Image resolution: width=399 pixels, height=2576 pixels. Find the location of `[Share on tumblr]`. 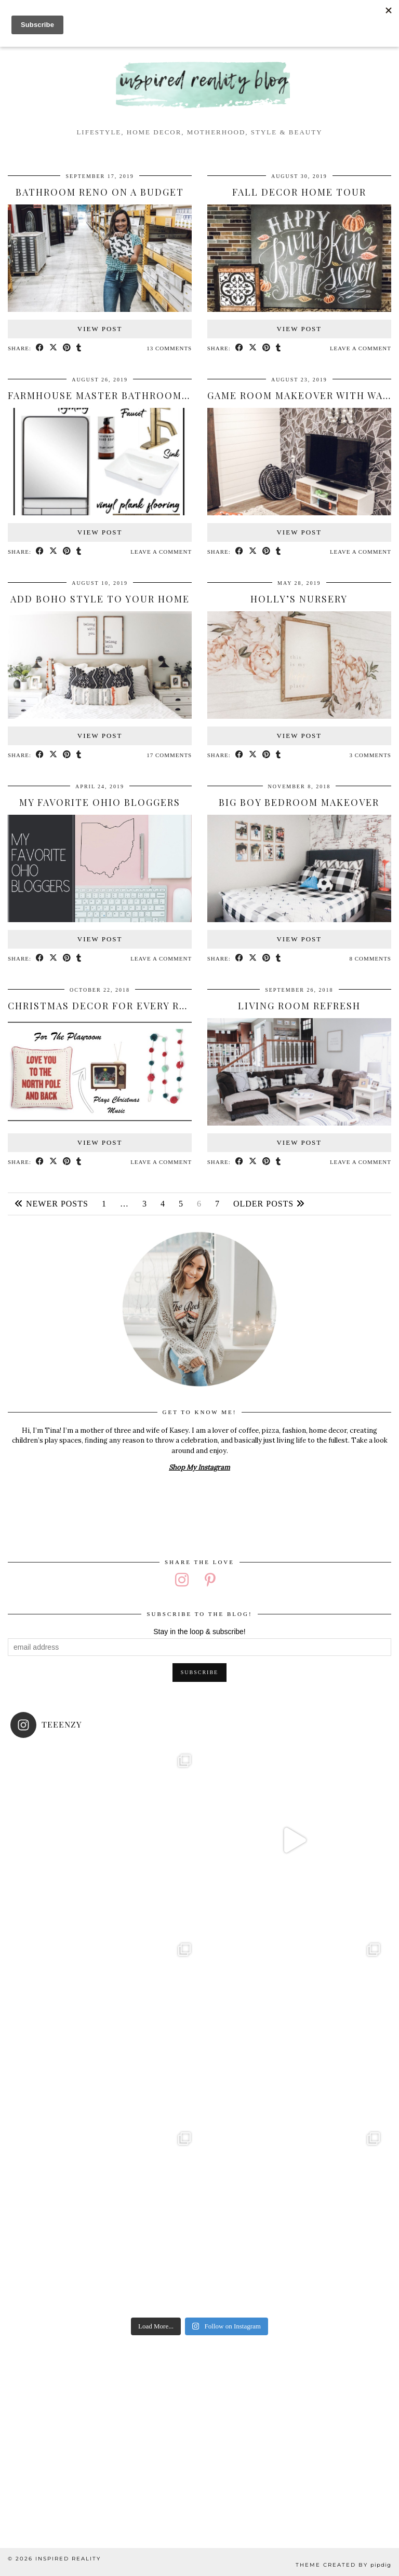

[Share on tumblr] is located at coordinates (79, 348).